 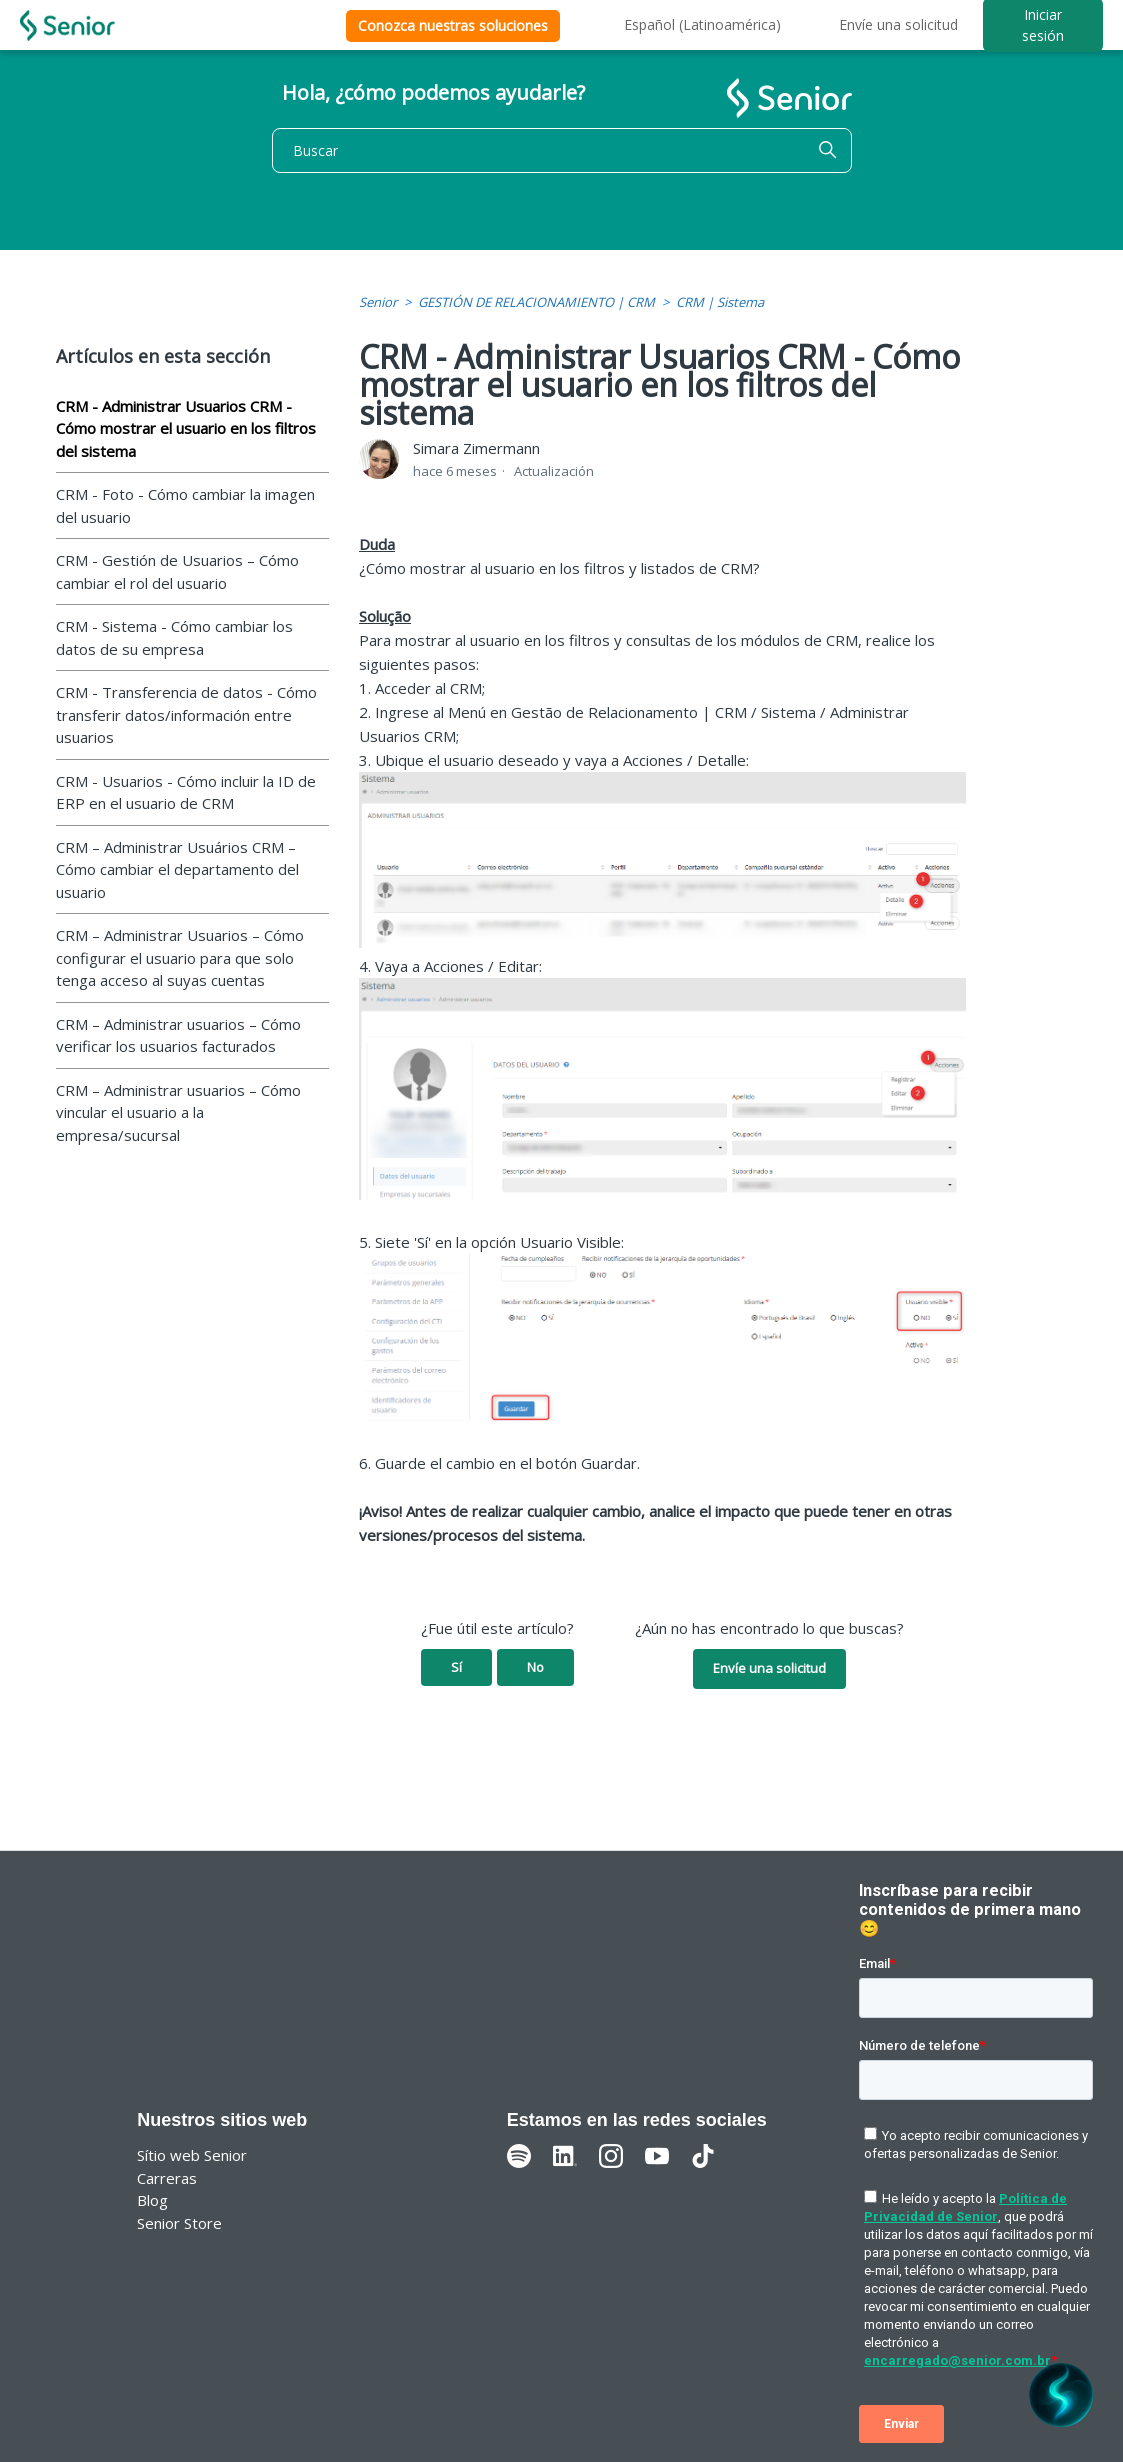 What do you see at coordinates (180, 957) in the screenshot?
I see `CRM – Administrar Usuarios – Cómo configurar el usuario para que solo tenga acceso al suyas cuentas` at bounding box center [180, 957].